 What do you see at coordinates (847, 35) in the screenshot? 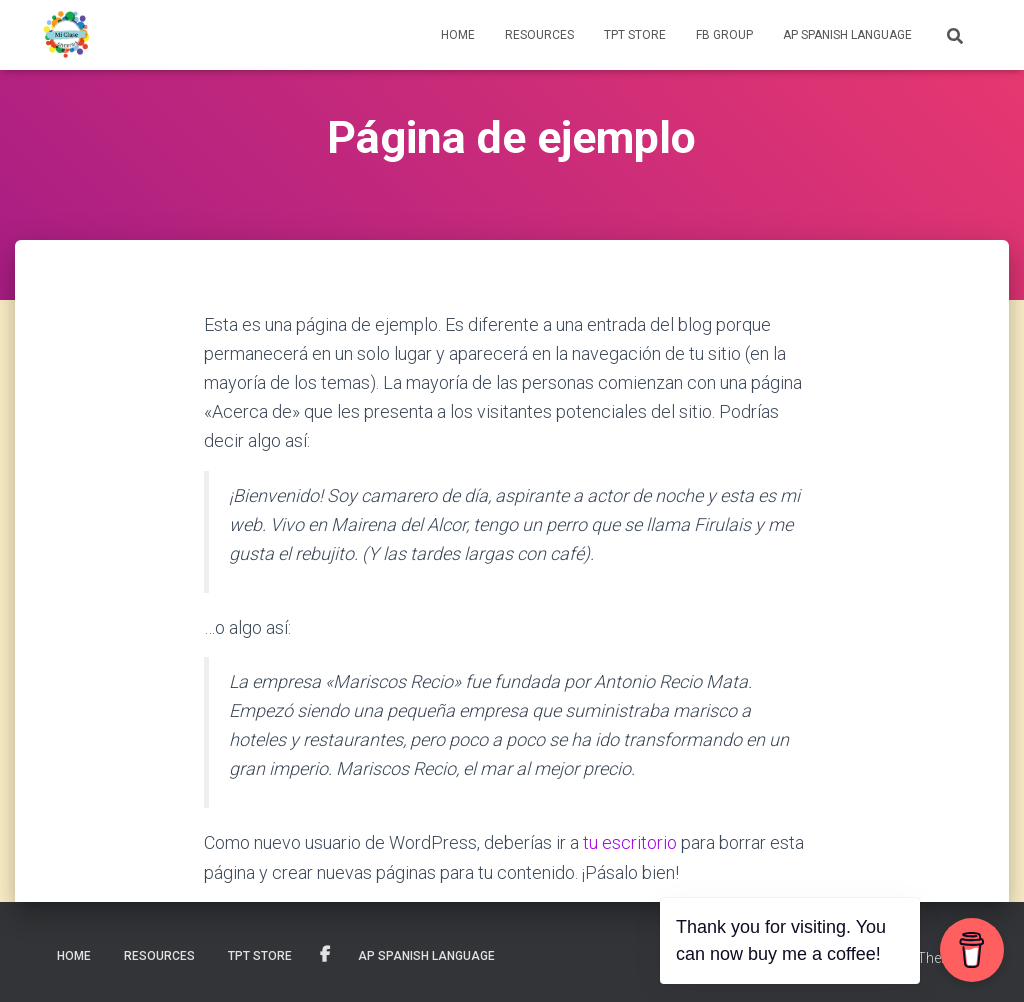
I see `AP SPANISH LANGUAGE` at bounding box center [847, 35].